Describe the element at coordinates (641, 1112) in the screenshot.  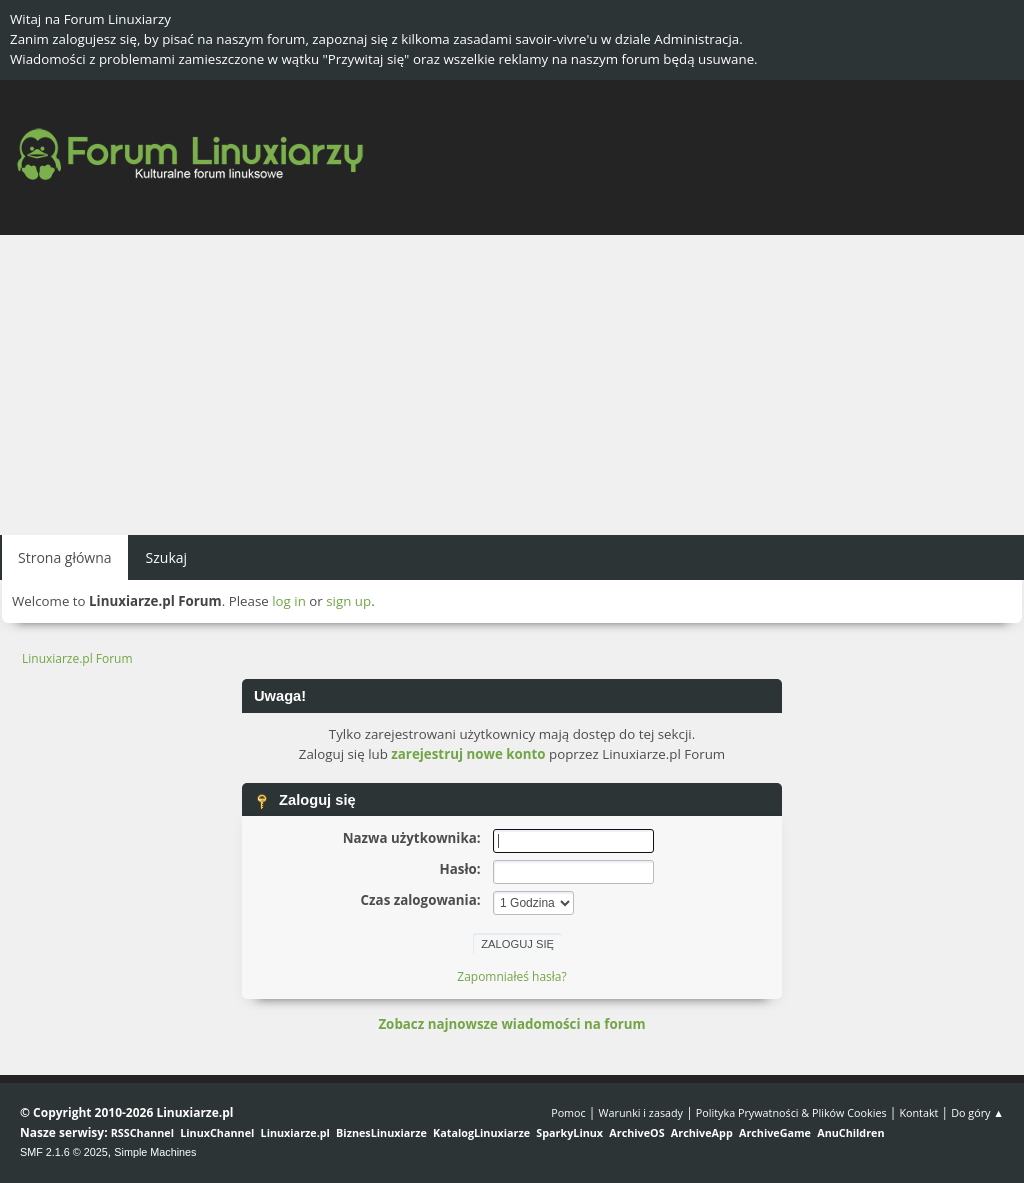
I see `Warunki i zasady` at that location.